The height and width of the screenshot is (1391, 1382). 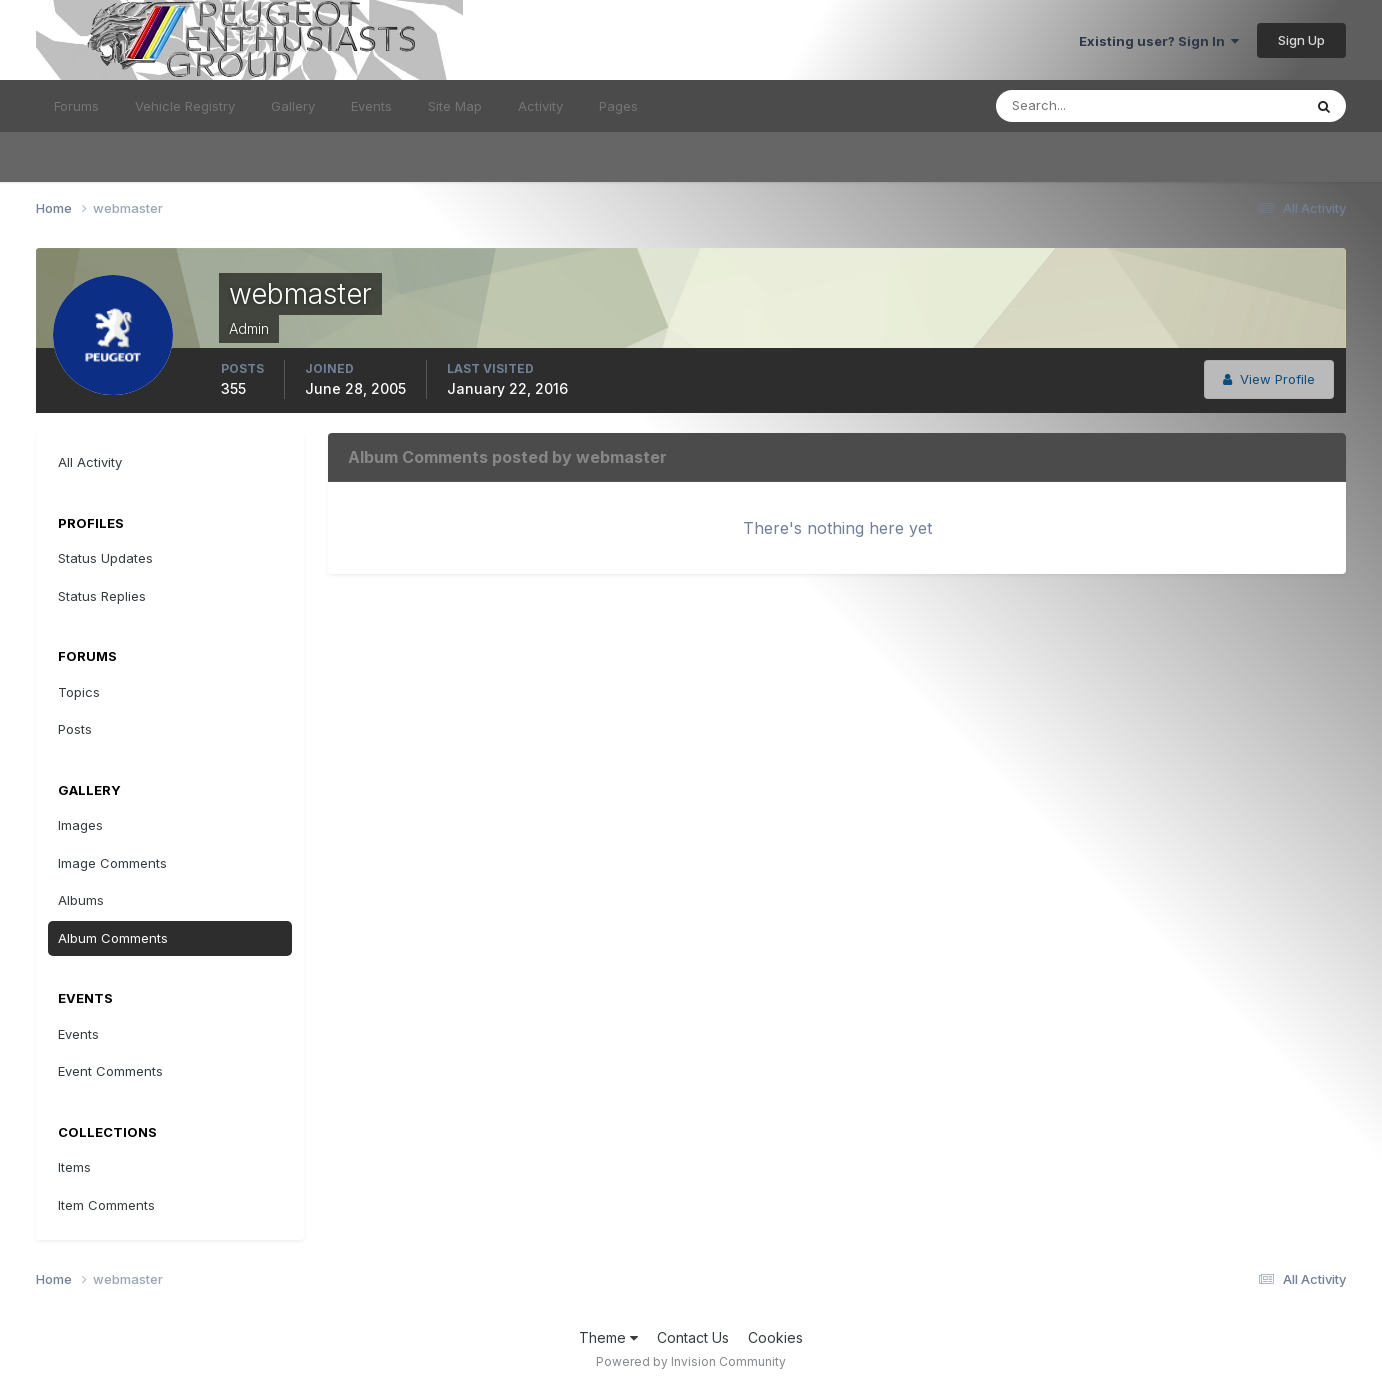 What do you see at coordinates (691, 1361) in the screenshot?
I see `Powered by Invision Community` at bounding box center [691, 1361].